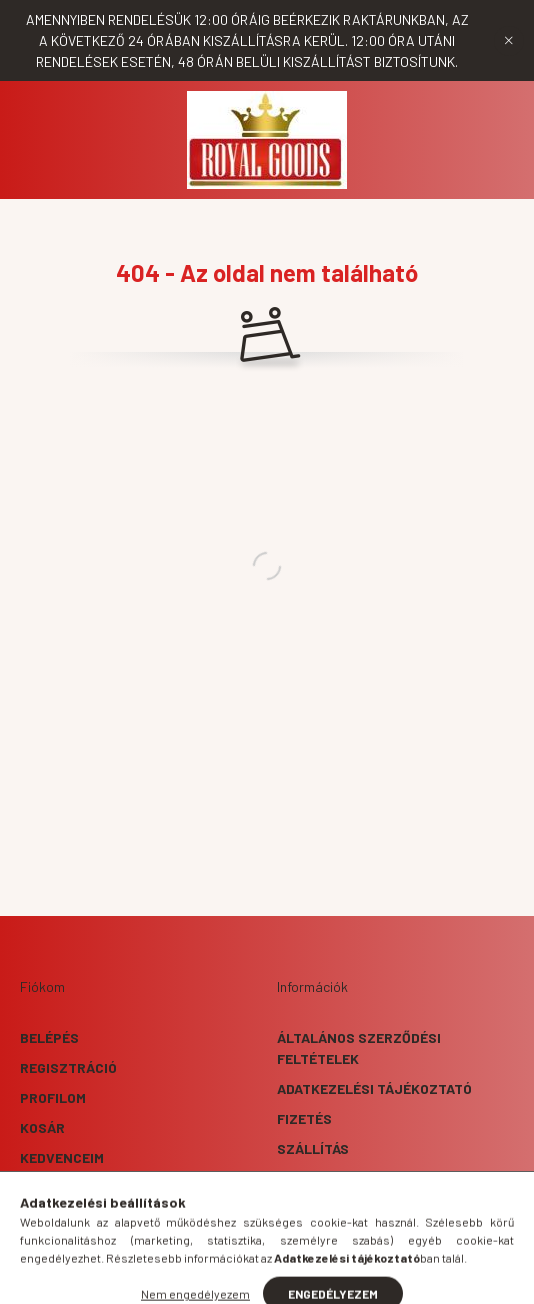  What do you see at coordinates (342, 1279) in the screenshot?
I see `[cart button]` at bounding box center [342, 1279].